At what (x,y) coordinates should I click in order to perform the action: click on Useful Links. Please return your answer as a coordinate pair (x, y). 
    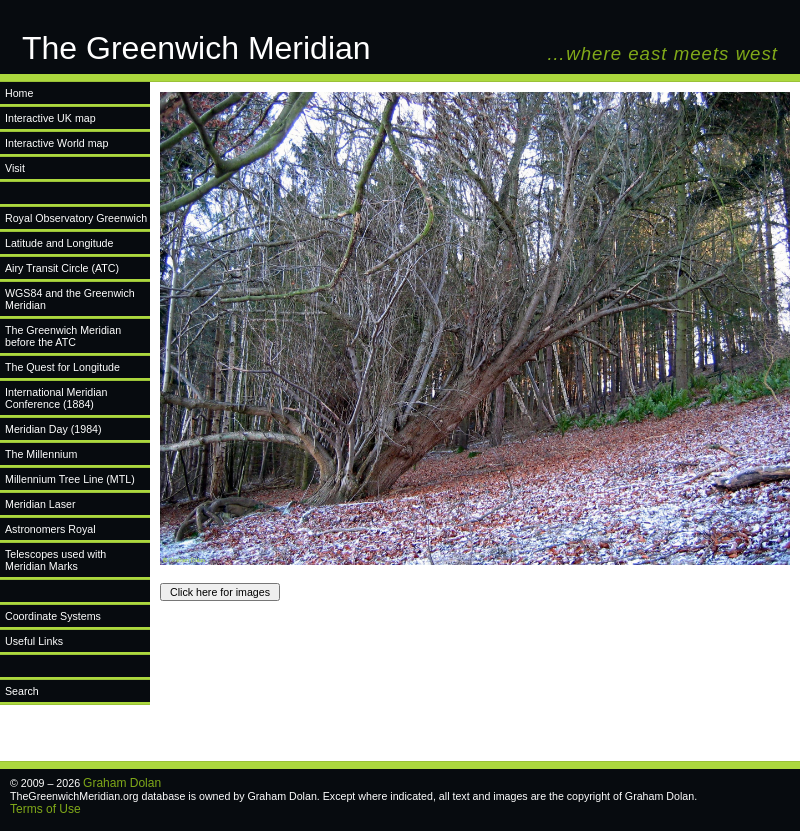
    Looking at the image, I should click on (34, 641).